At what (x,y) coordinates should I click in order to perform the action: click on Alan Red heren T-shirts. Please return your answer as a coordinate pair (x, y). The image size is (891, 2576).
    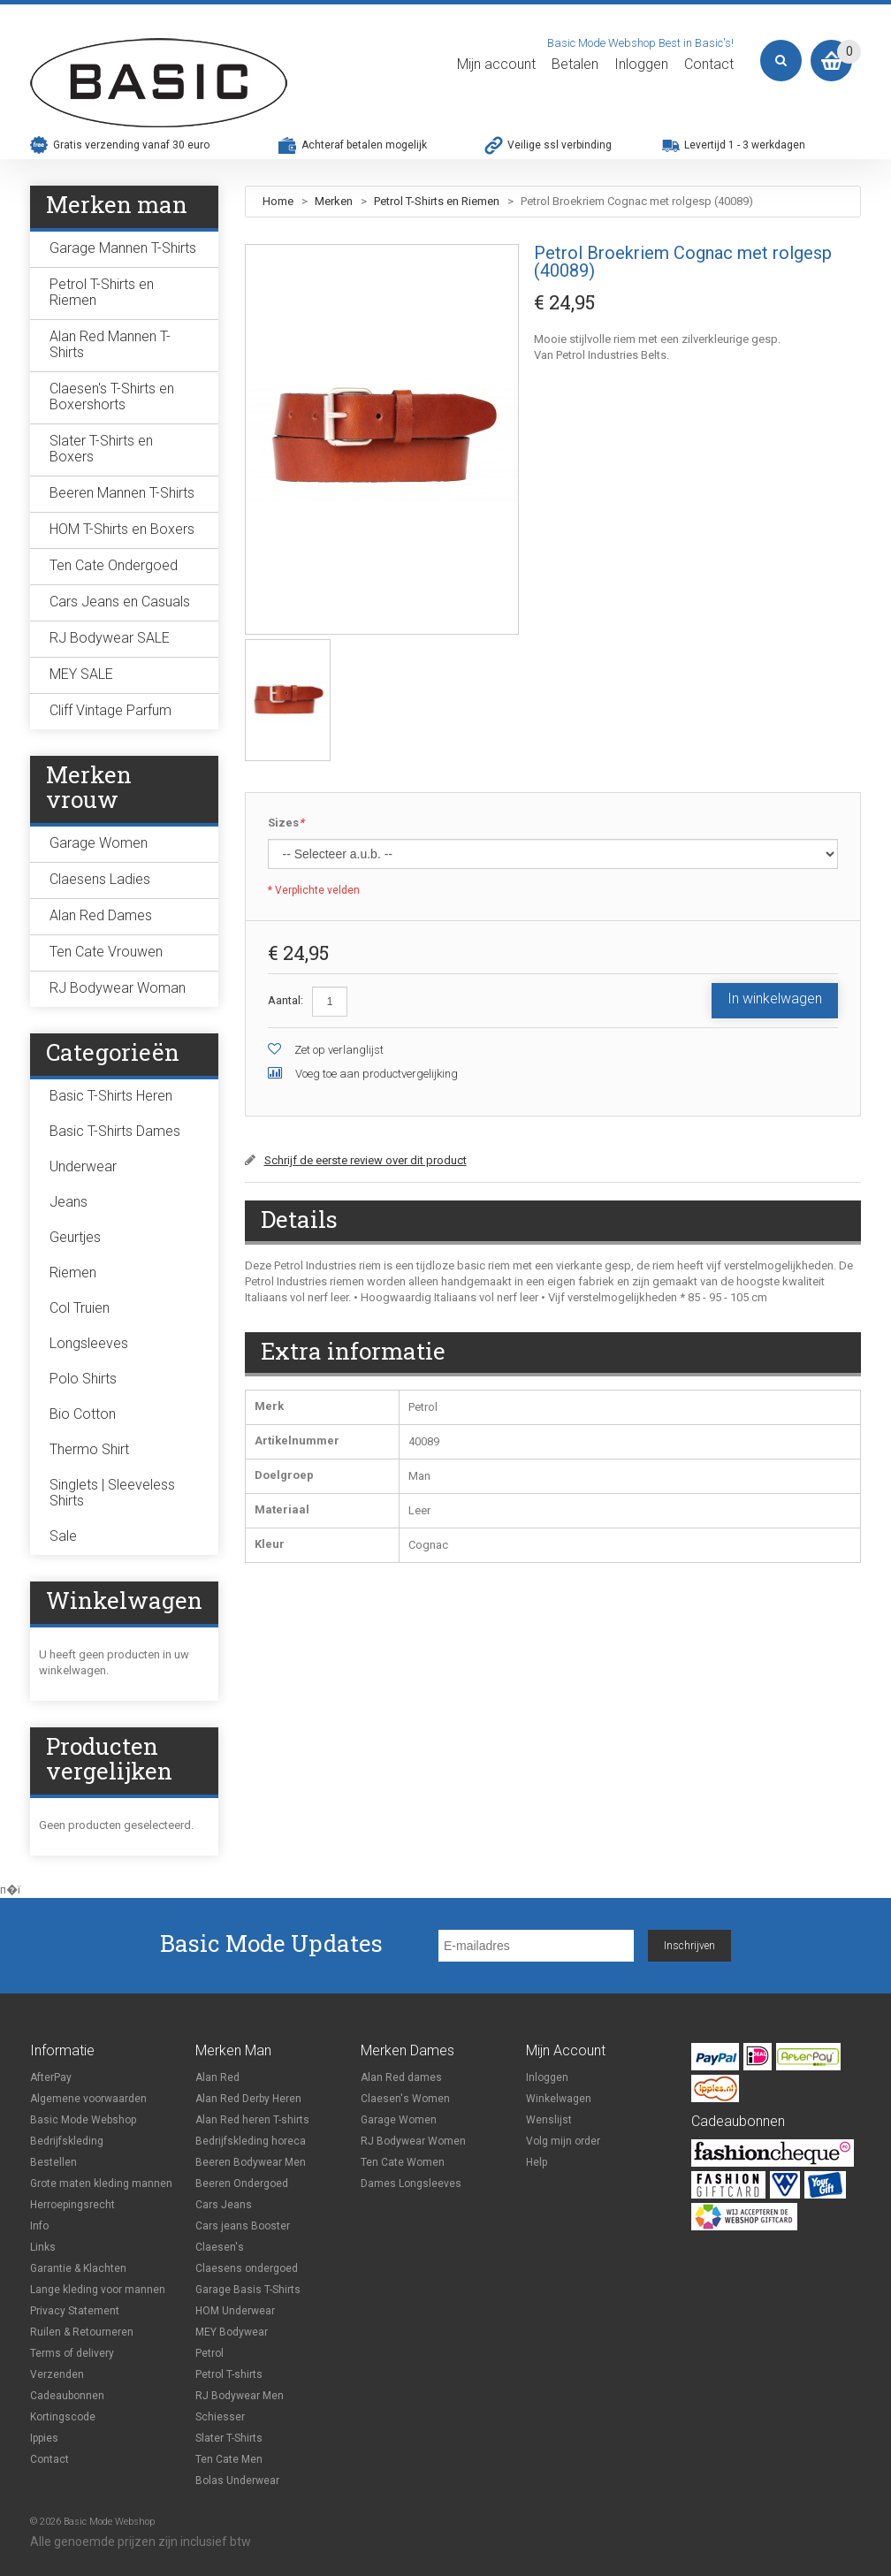
    Looking at the image, I should click on (252, 2120).